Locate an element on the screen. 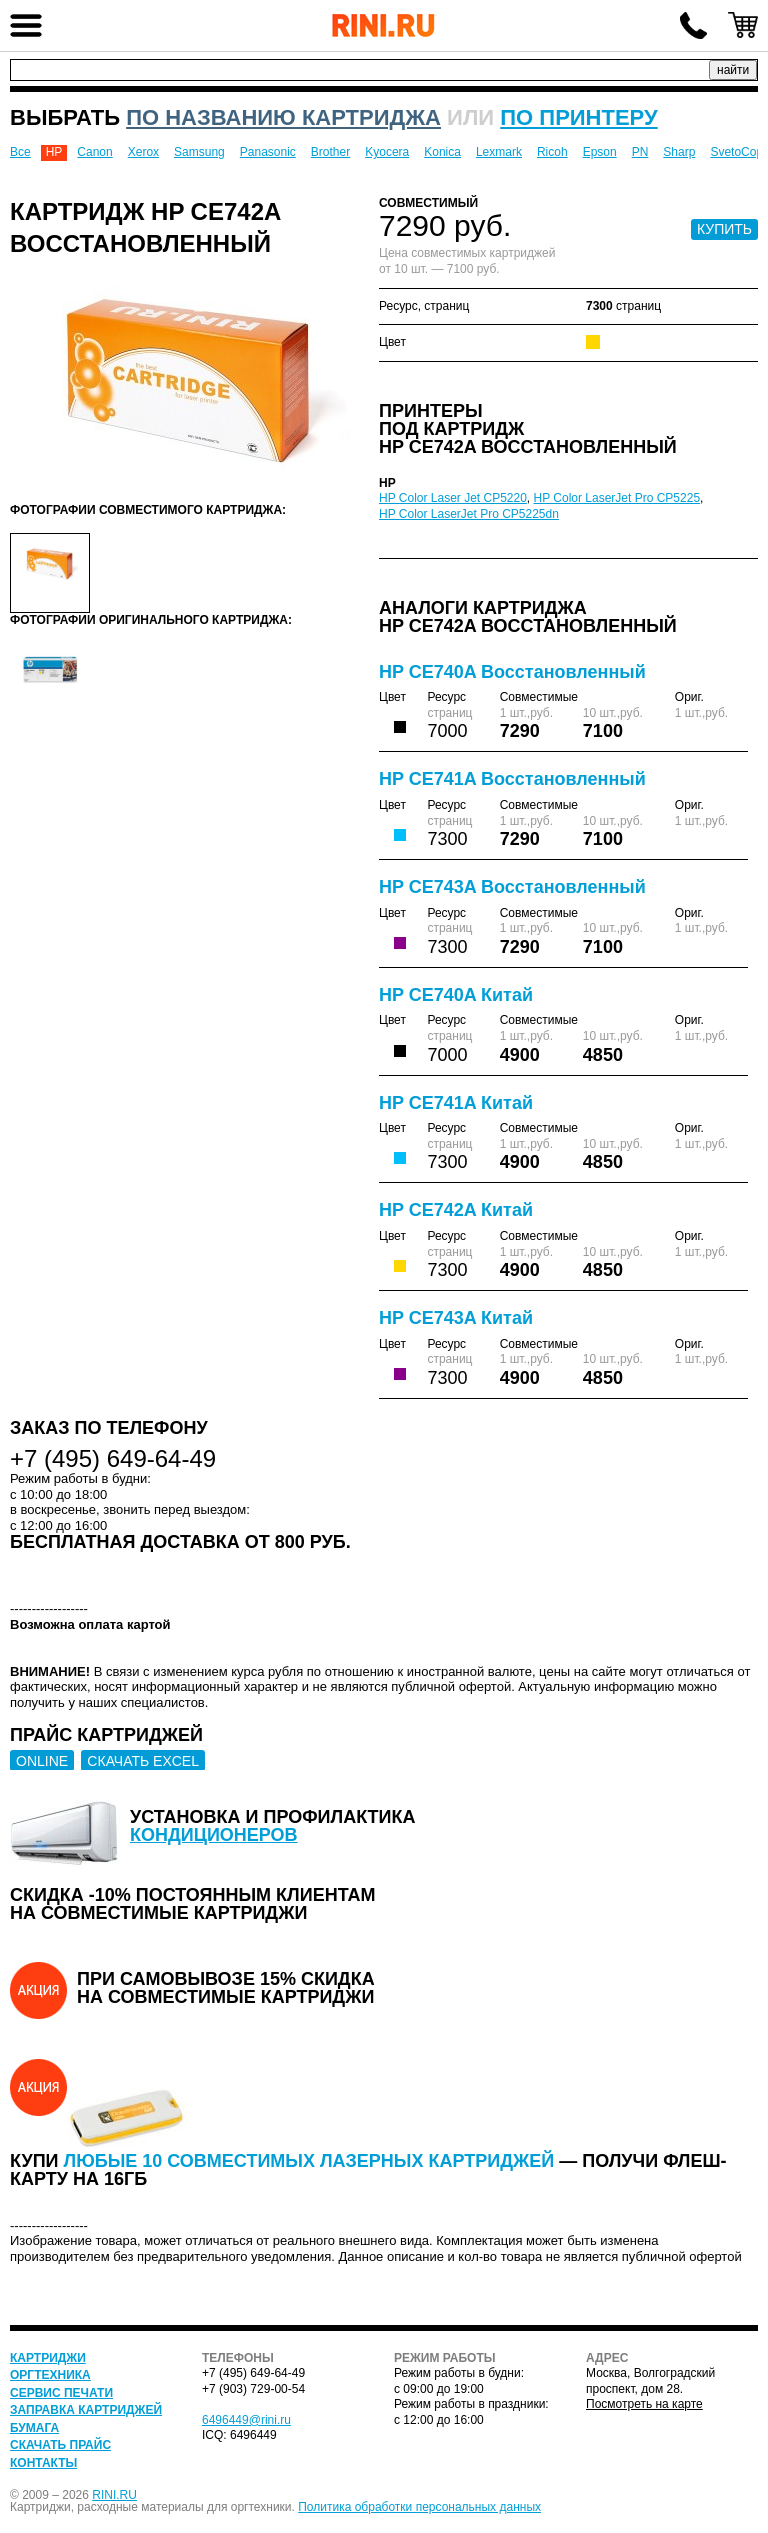 This screenshot has height=2533, width=768. СКАЧАТЬ EXCEL is located at coordinates (143, 1761).